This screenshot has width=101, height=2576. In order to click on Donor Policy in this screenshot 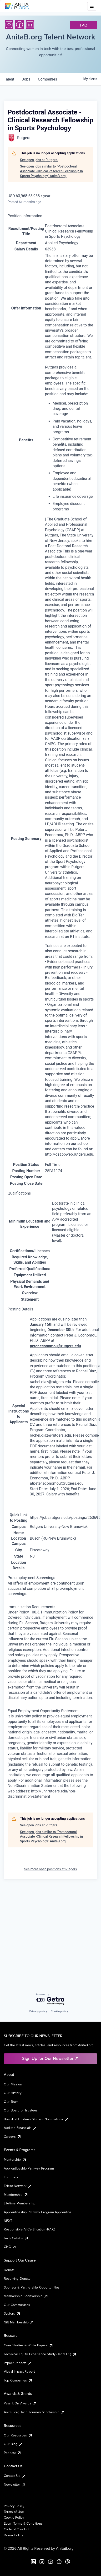, I will do `click(13, 2535)`.